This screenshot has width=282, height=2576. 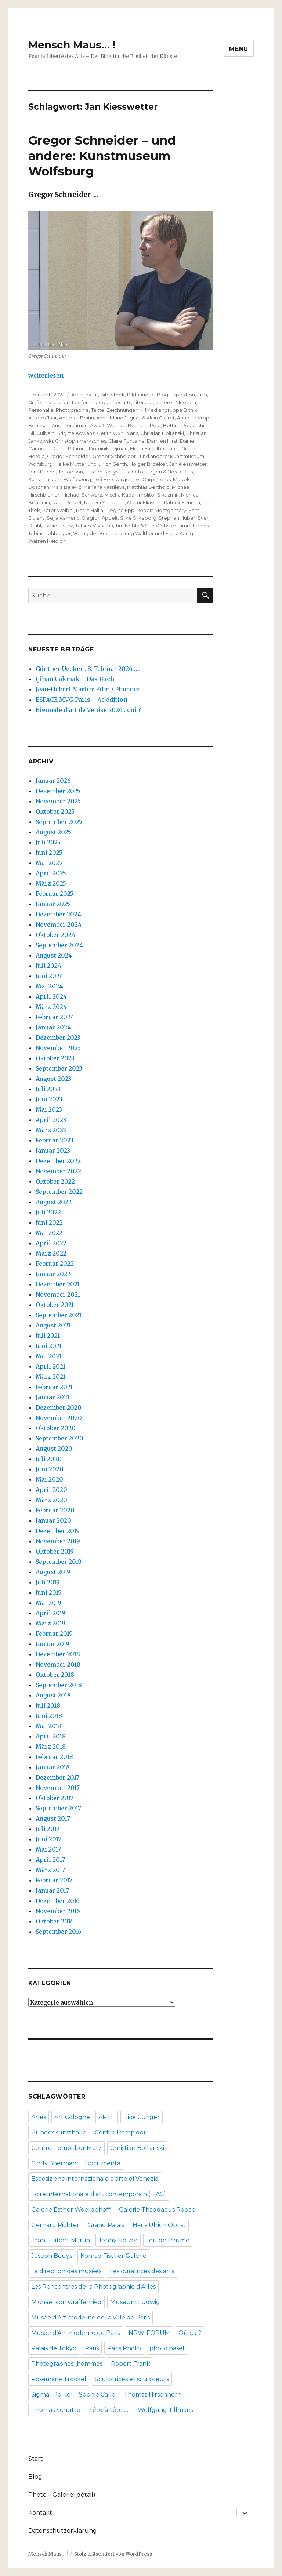 I want to click on November 2020, so click(x=59, y=1417).